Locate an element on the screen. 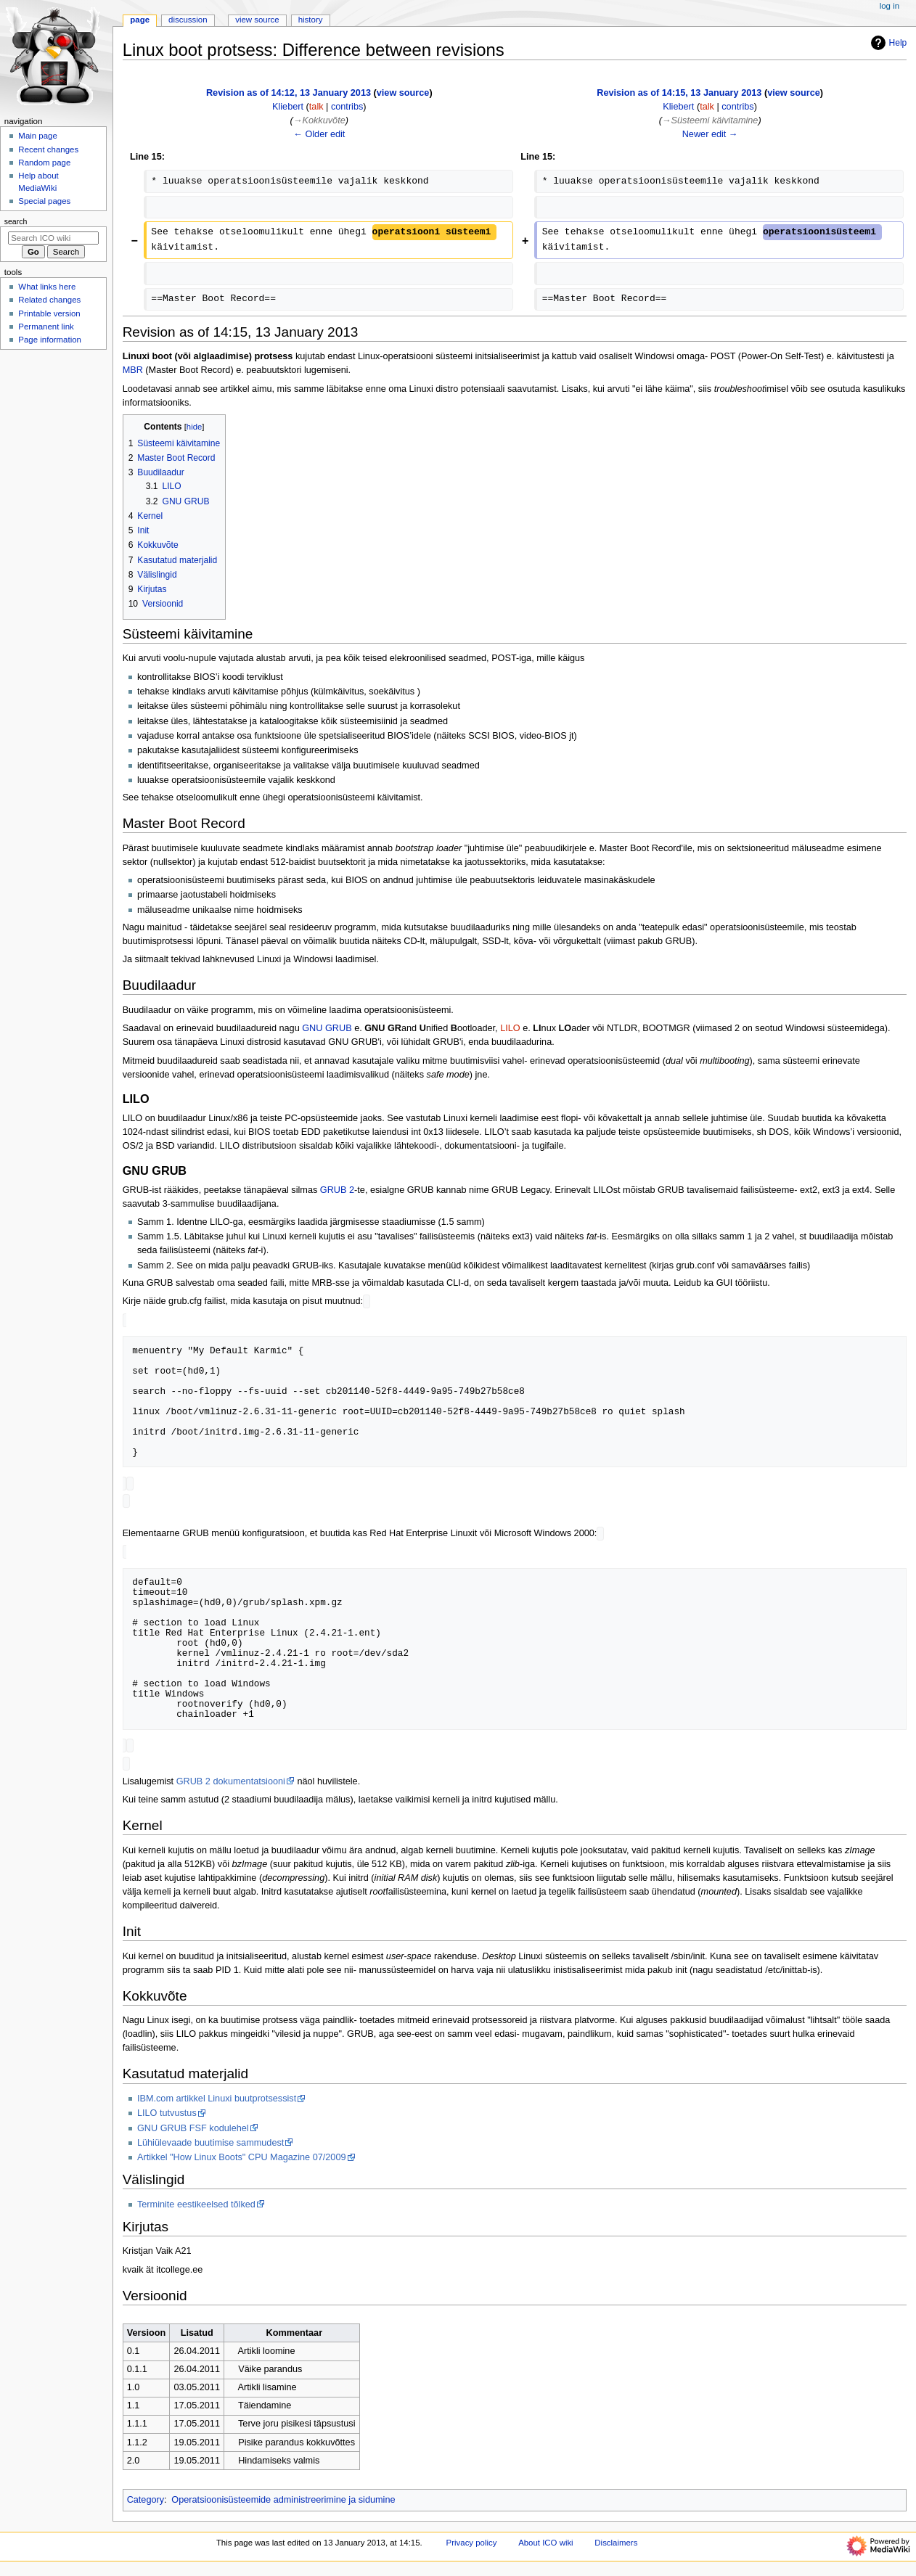  Revision as of 14:15, 13 January 2013 is located at coordinates (679, 93).